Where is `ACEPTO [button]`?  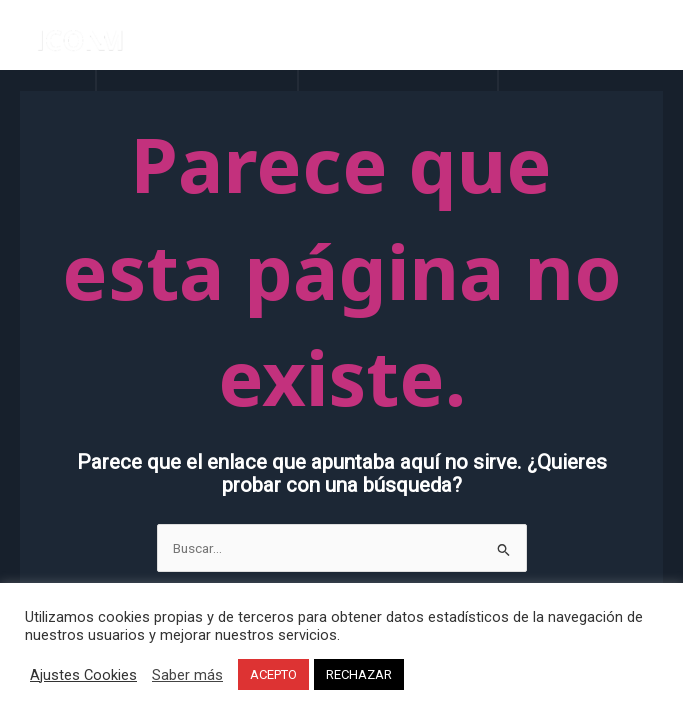
ACEPTO [button] is located at coordinates (273, 674).